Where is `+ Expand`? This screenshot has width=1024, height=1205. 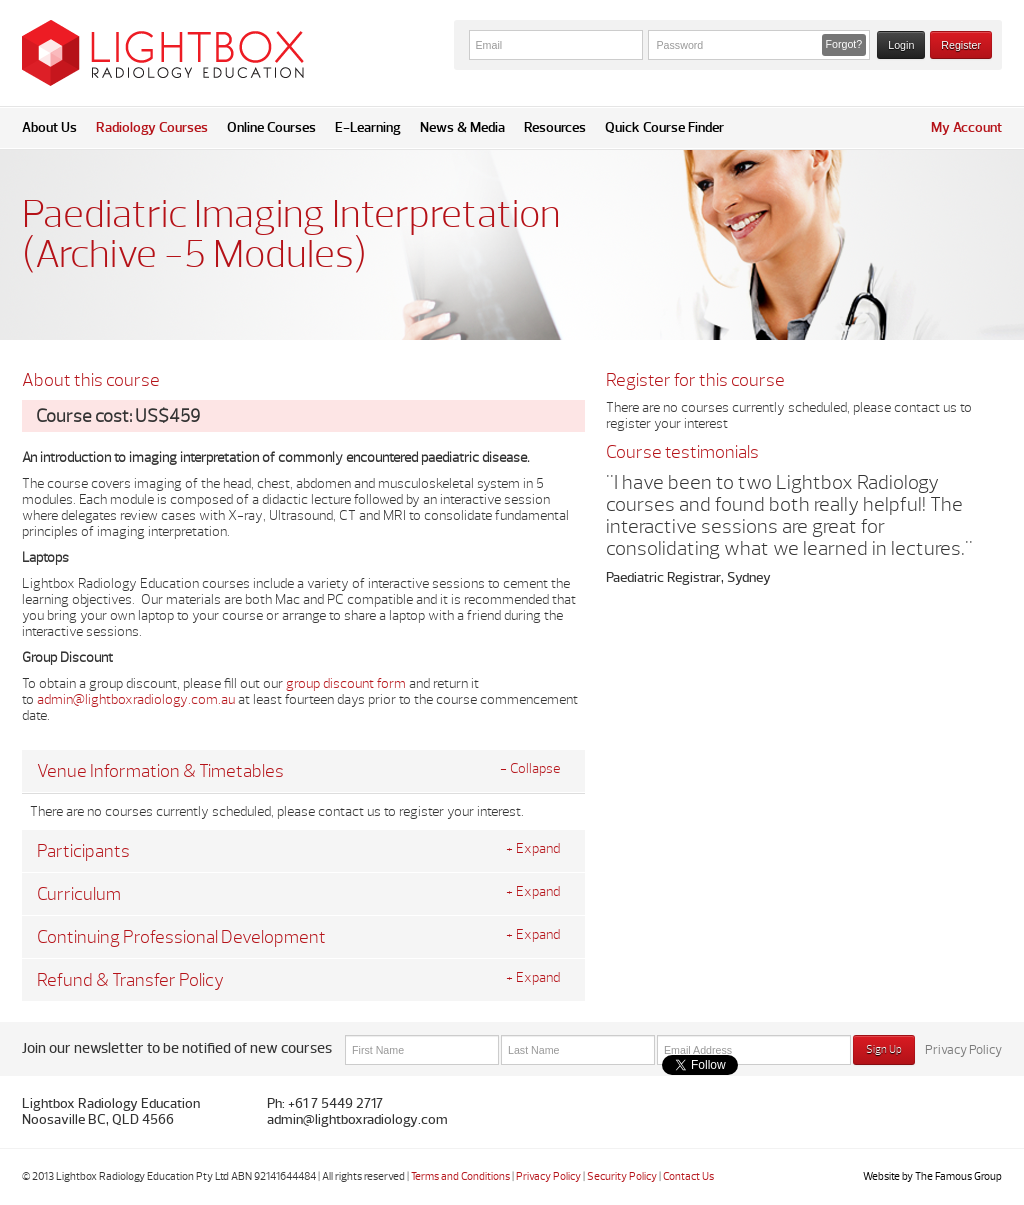 + Expand is located at coordinates (533, 849).